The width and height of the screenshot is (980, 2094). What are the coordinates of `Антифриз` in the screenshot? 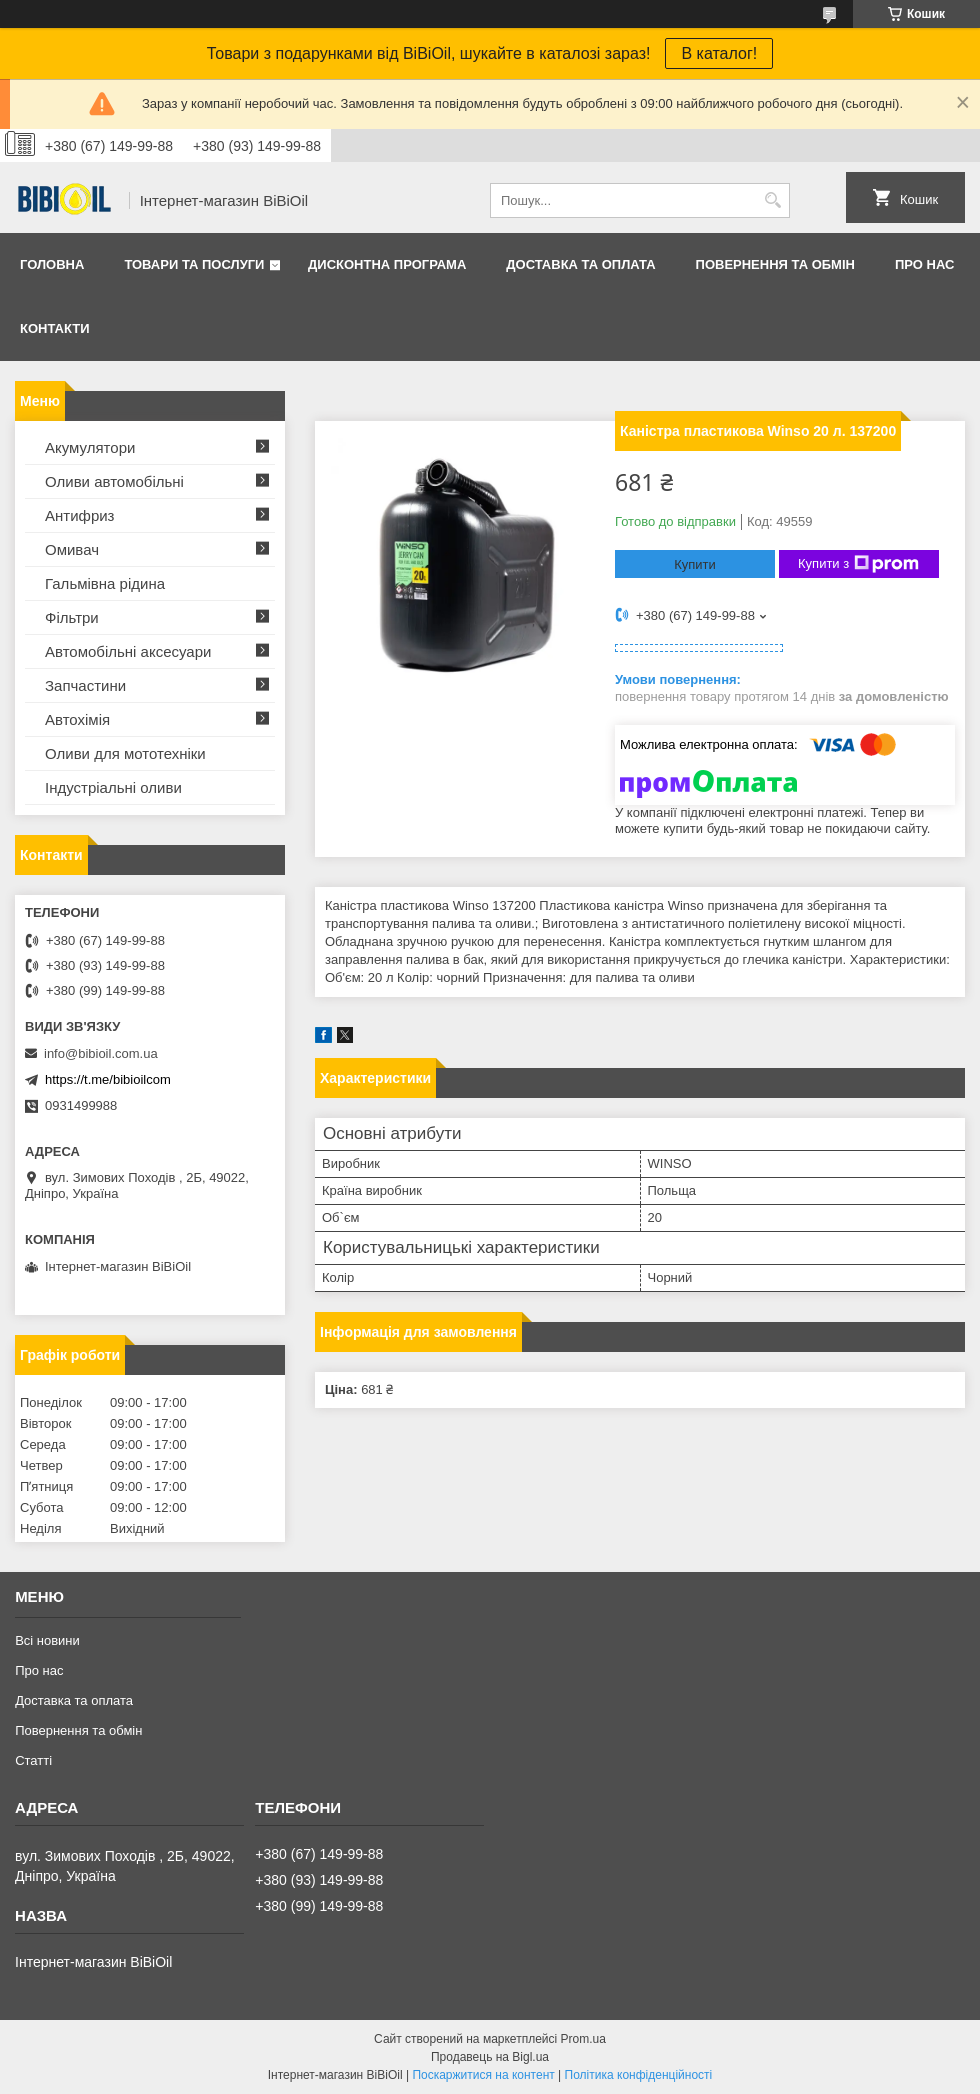 It's located at (79, 515).